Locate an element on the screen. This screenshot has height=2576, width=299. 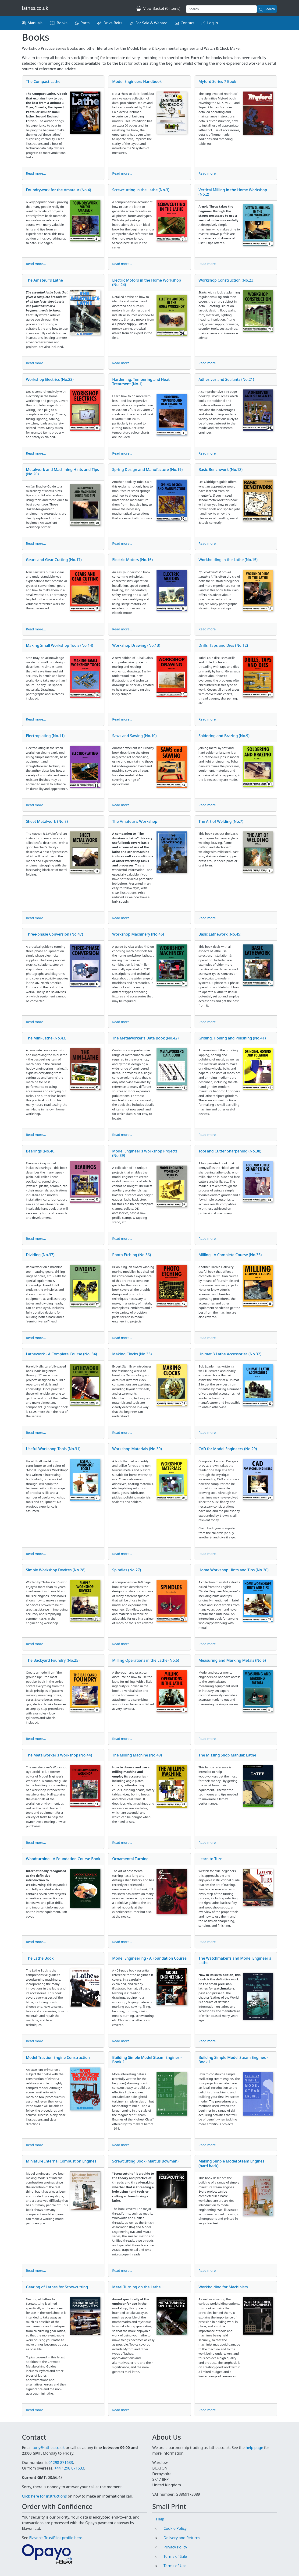
Griding, Honing and Polishing (No.41) is located at coordinates (232, 1038).